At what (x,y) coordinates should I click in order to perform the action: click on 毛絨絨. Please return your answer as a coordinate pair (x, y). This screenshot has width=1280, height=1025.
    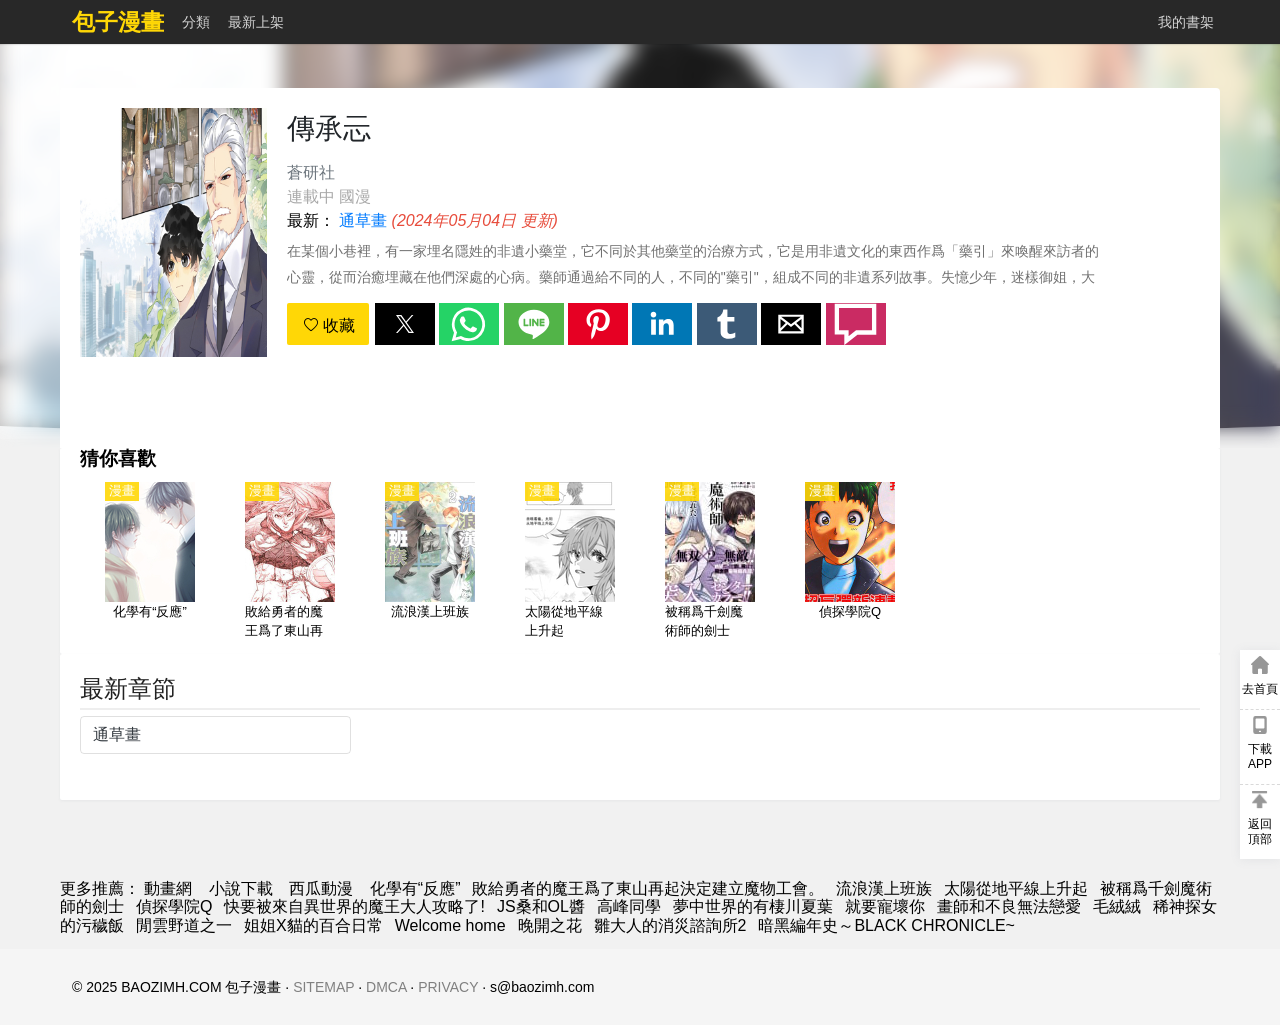
    Looking at the image, I should click on (1117, 906).